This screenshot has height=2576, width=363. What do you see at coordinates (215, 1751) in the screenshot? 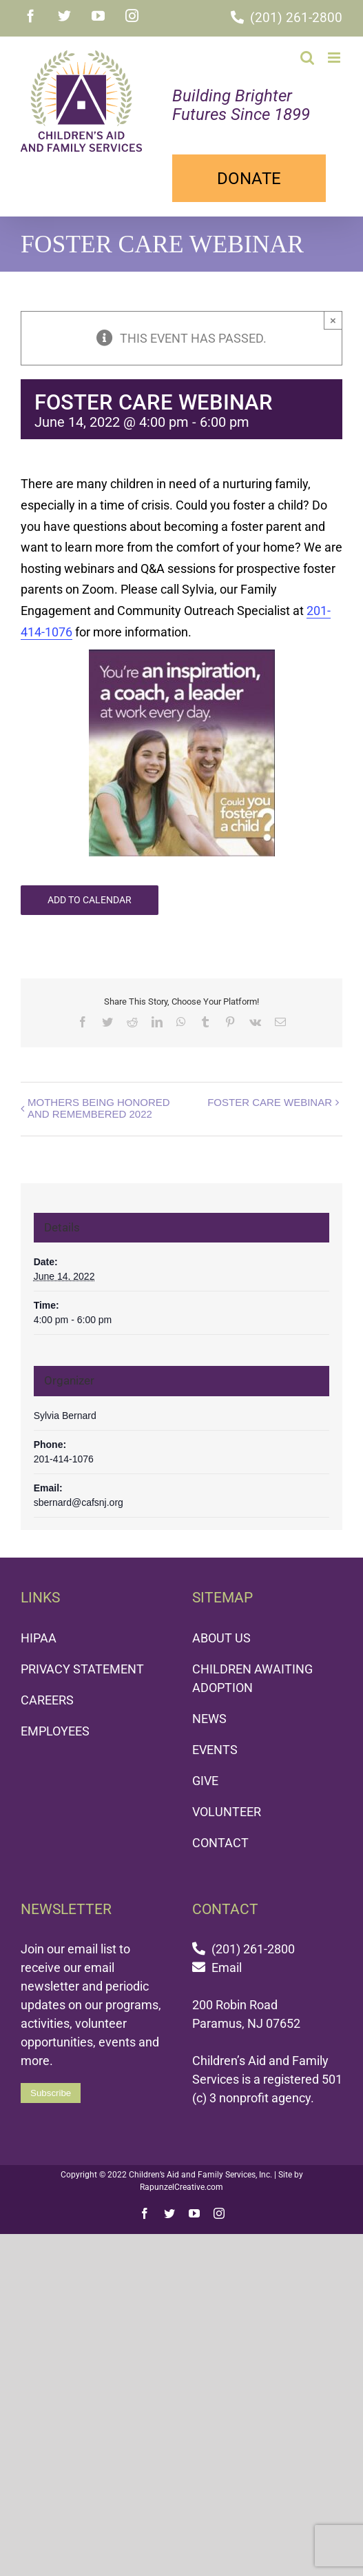
I see `EVENTS` at bounding box center [215, 1751].